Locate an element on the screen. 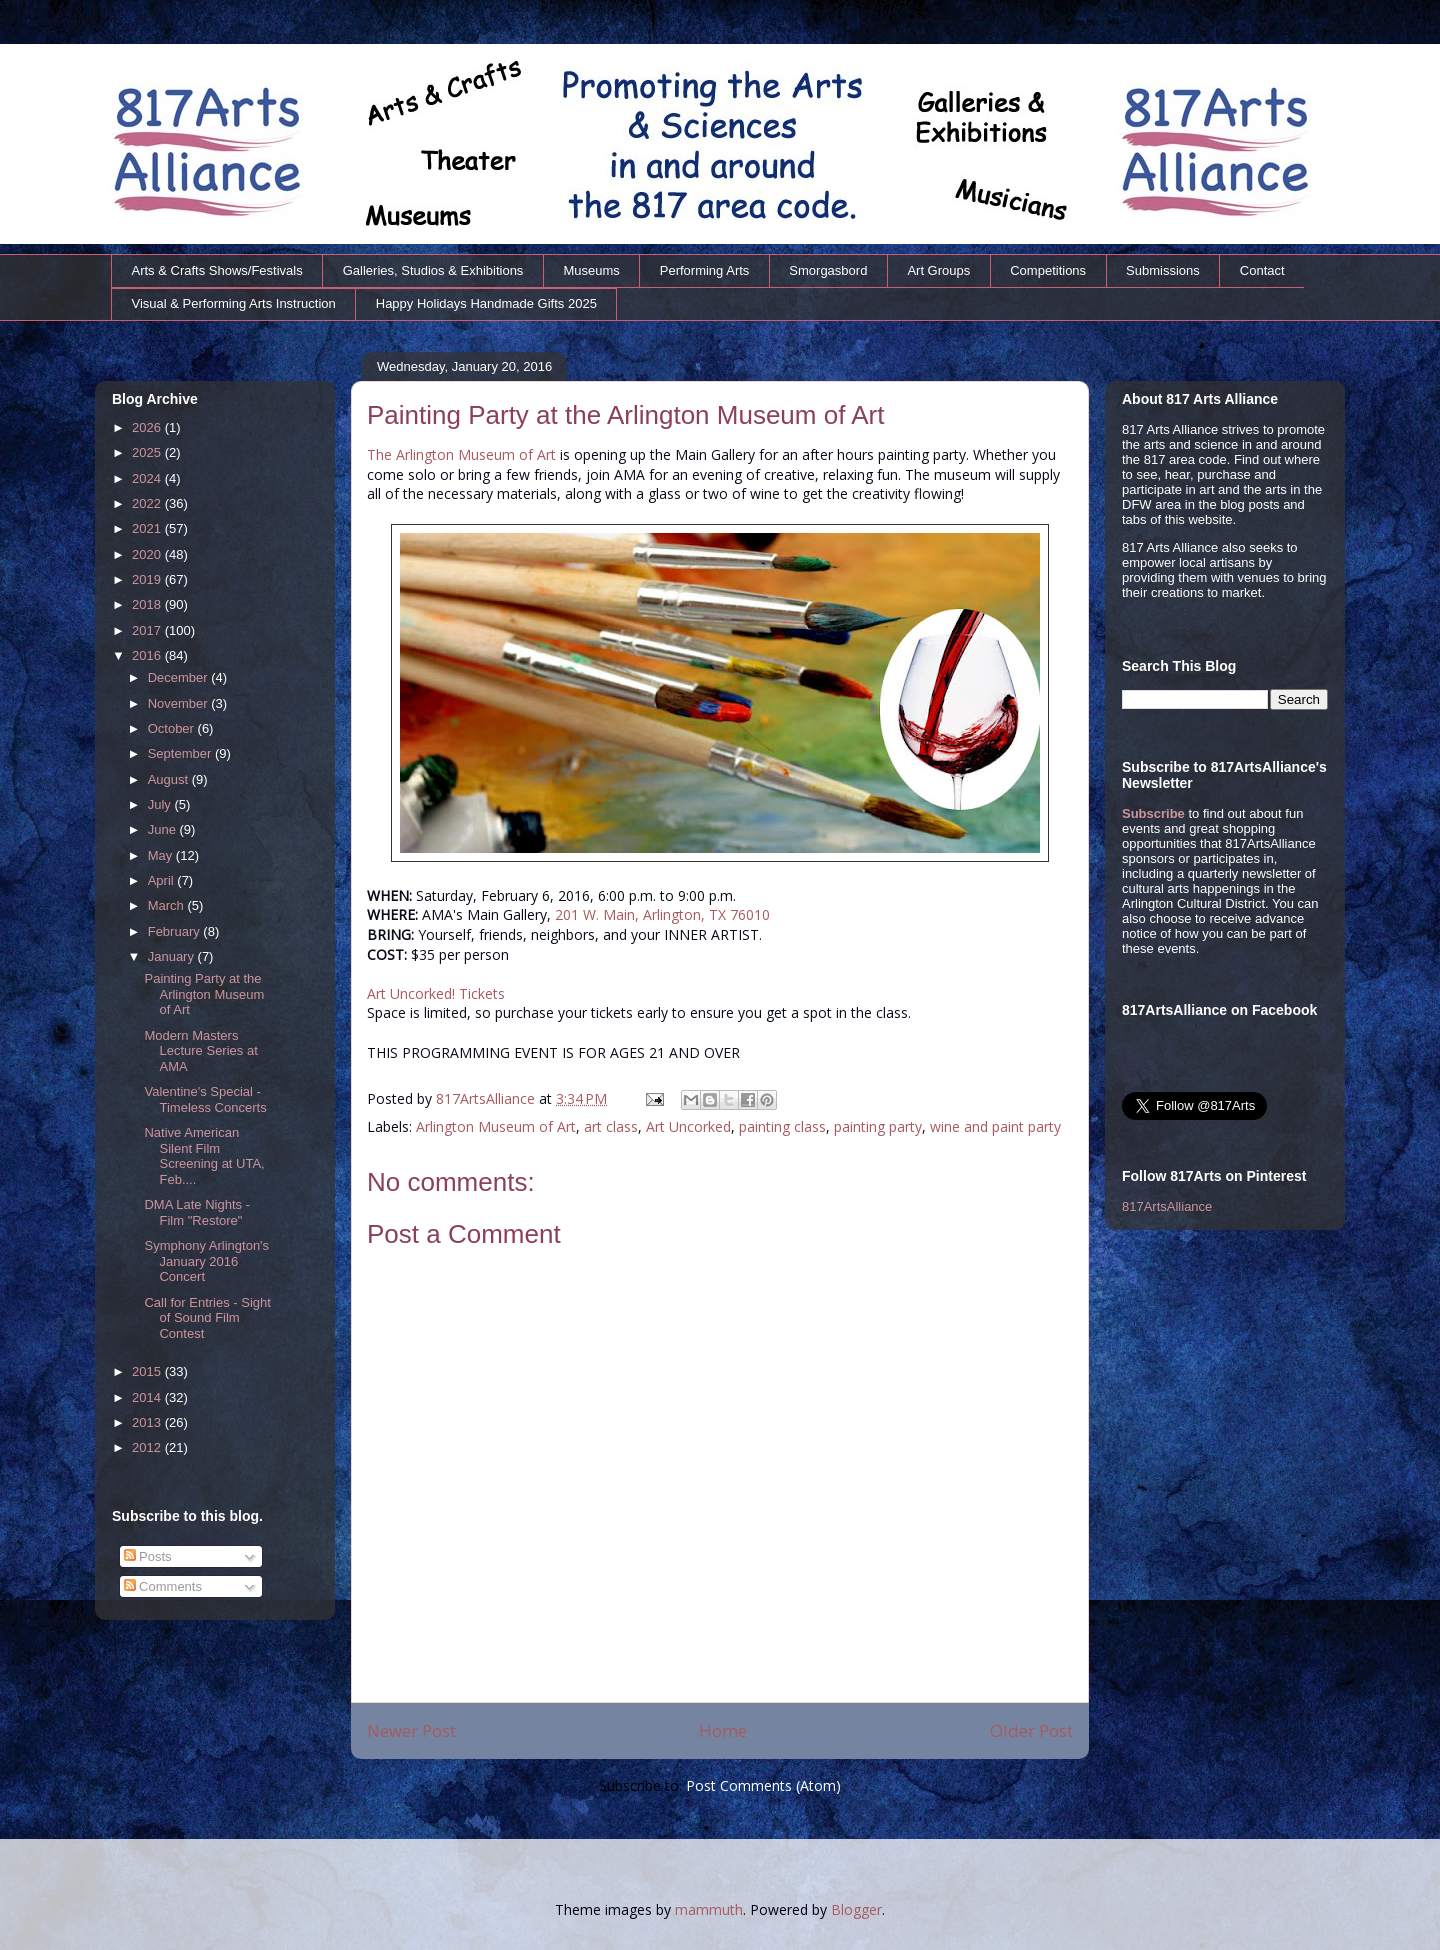  painting class is located at coordinates (782, 1126).